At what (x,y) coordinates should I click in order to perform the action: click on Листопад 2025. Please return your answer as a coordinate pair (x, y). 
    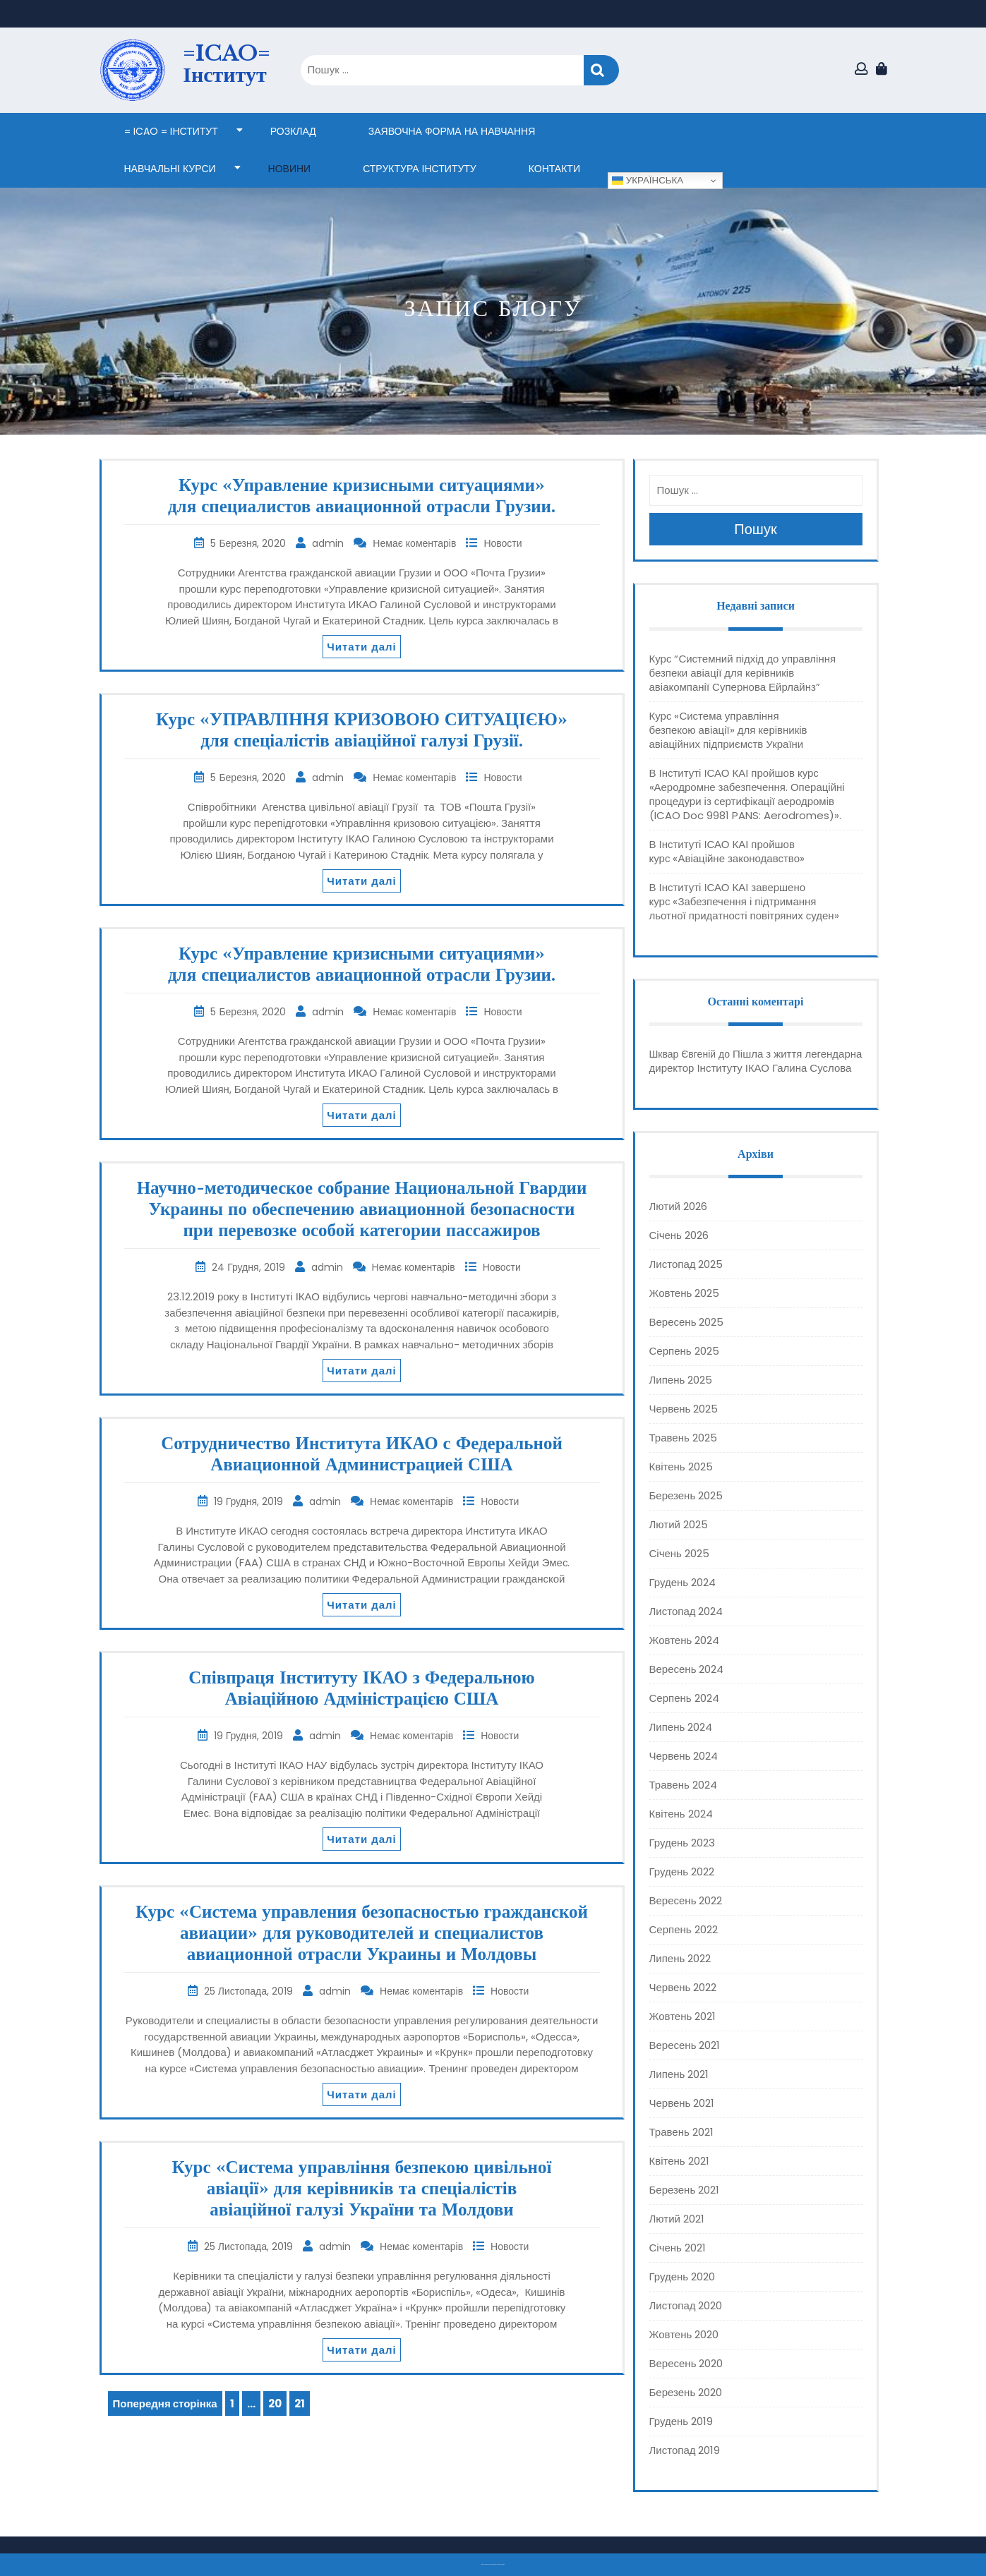
    Looking at the image, I should click on (686, 1264).